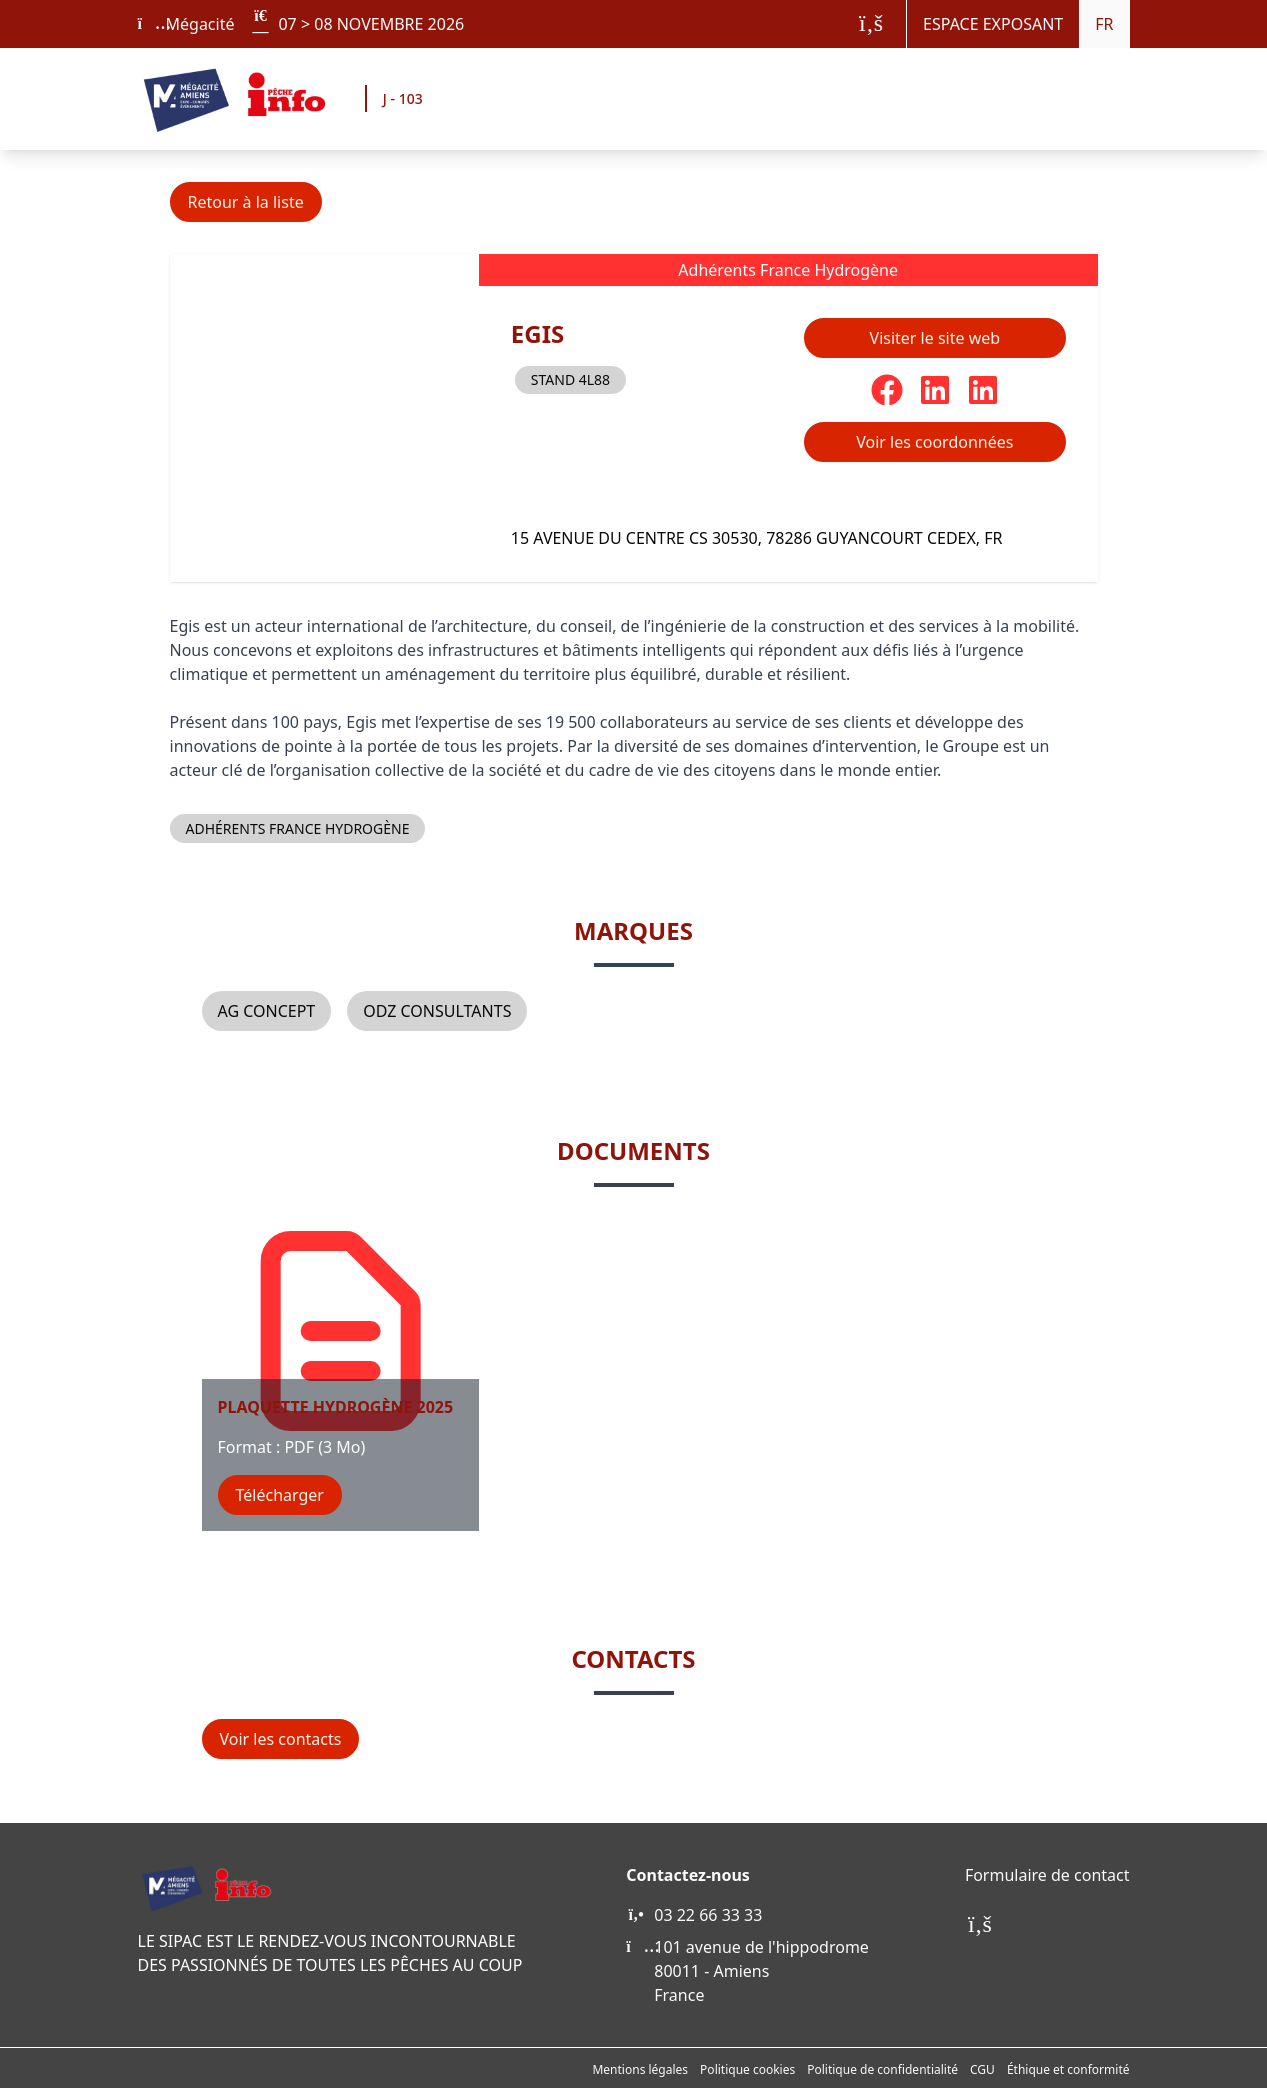 The width and height of the screenshot is (1267, 2088). What do you see at coordinates (280, 1495) in the screenshot?
I see `Télécharger` at bounding box center [280, 1495].